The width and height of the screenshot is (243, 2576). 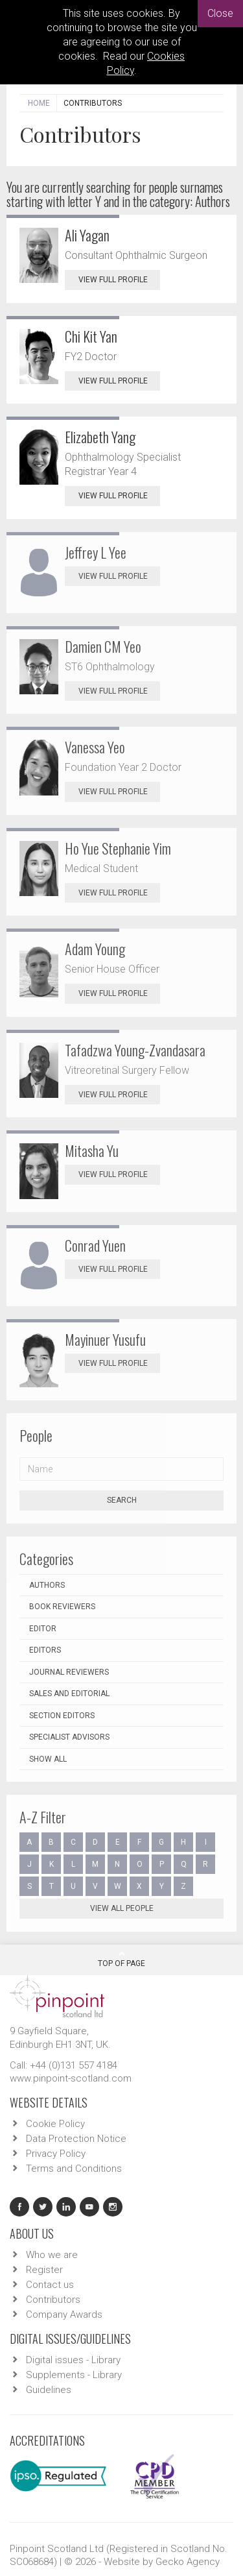 What do you see at coordinates (44, 2270) in the screenshot?
I see `Register` at bounding box center [44, 2270].